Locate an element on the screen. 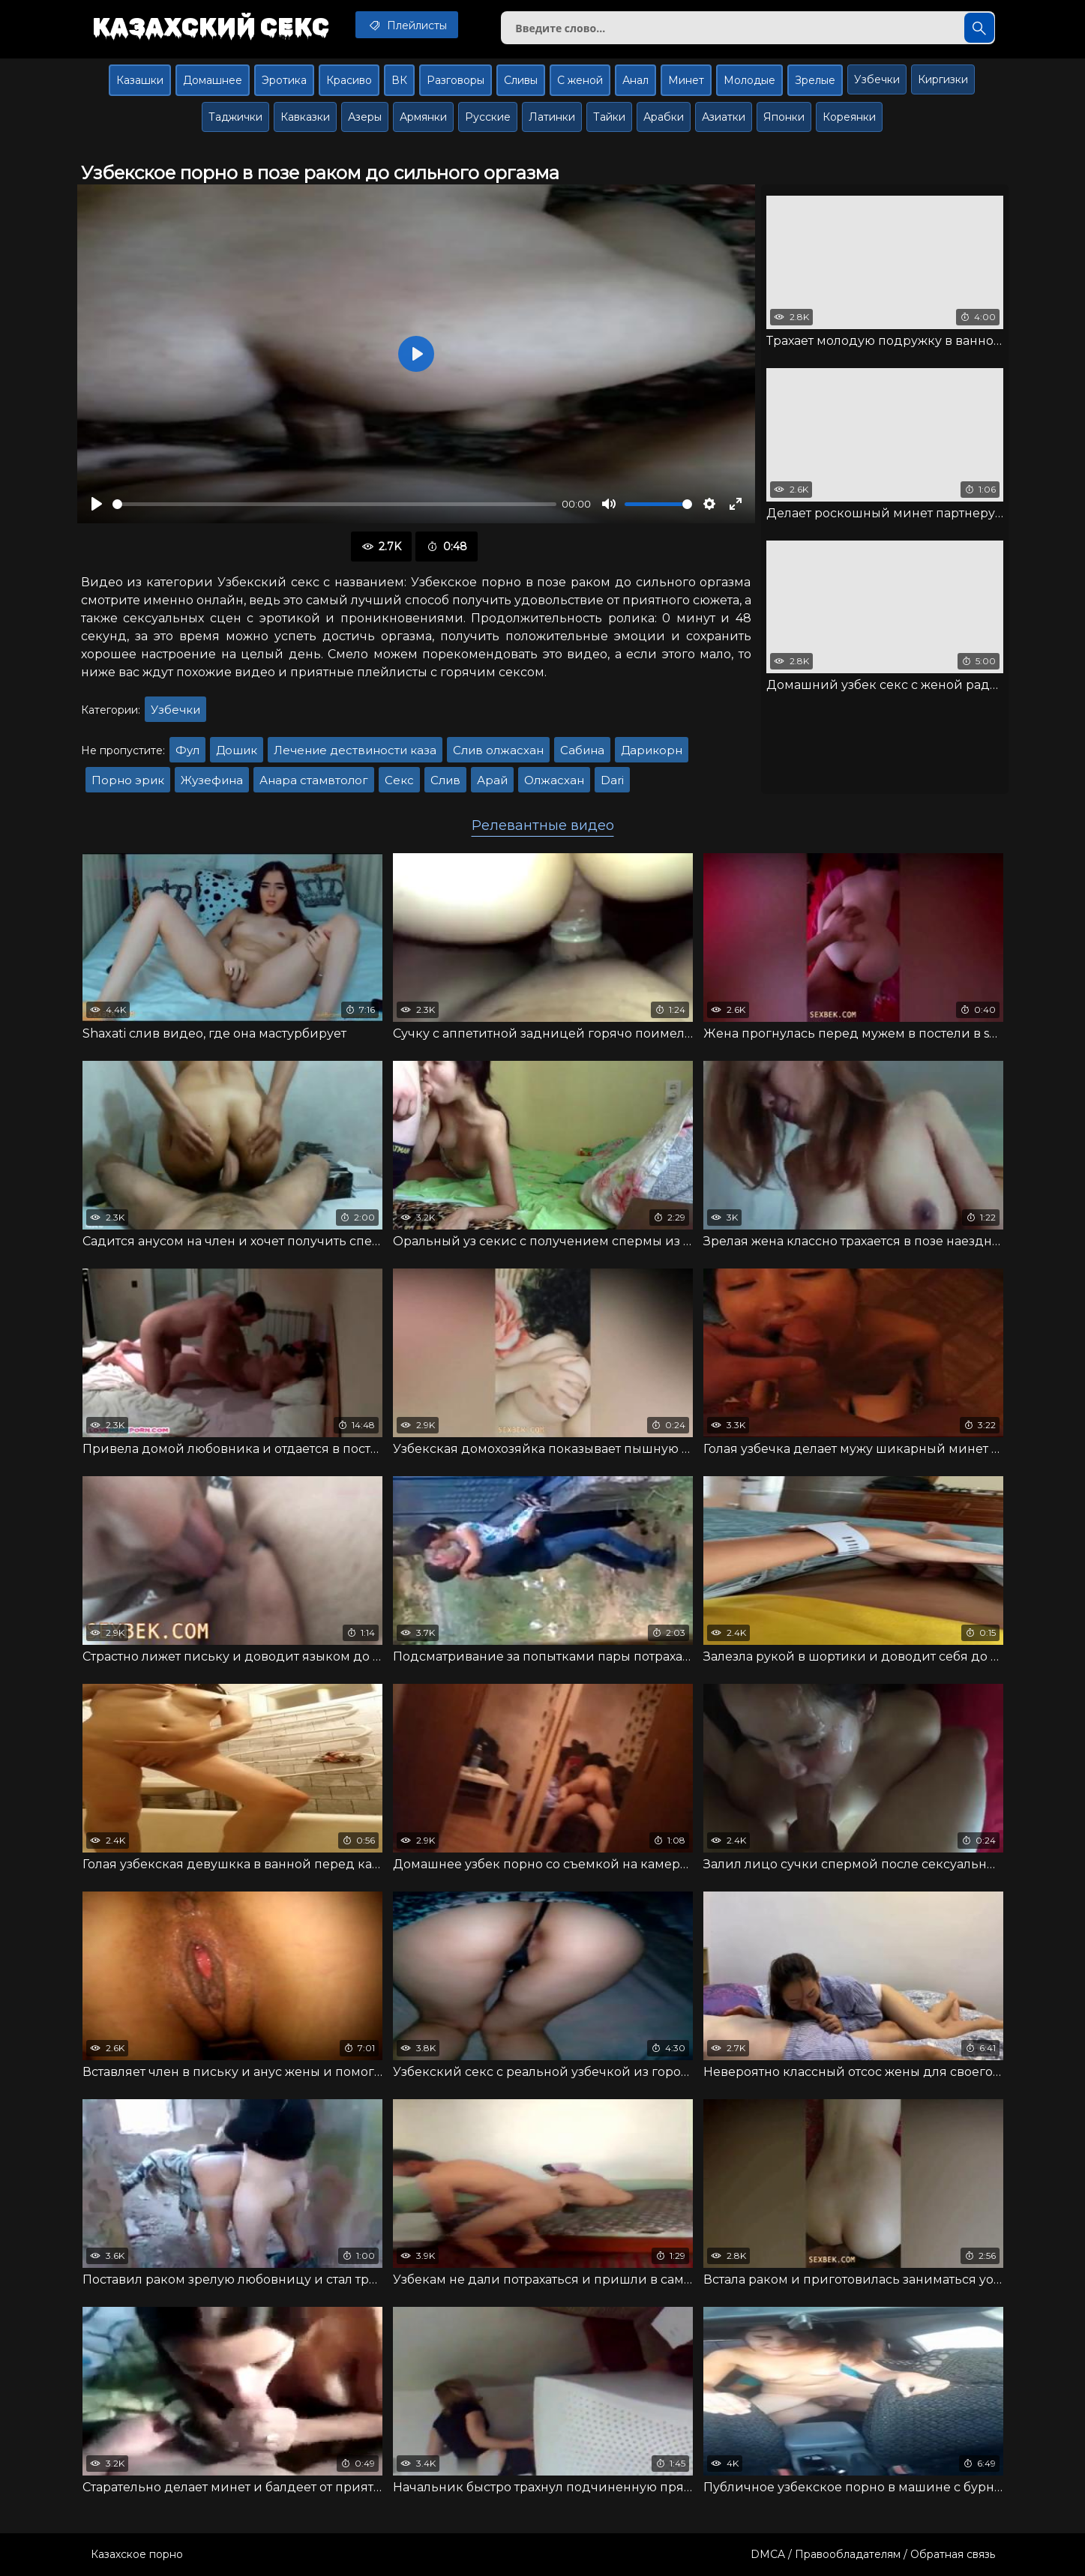 This screenshot has height=2576, width=1085. С женой is located at coordinates (580, 80).